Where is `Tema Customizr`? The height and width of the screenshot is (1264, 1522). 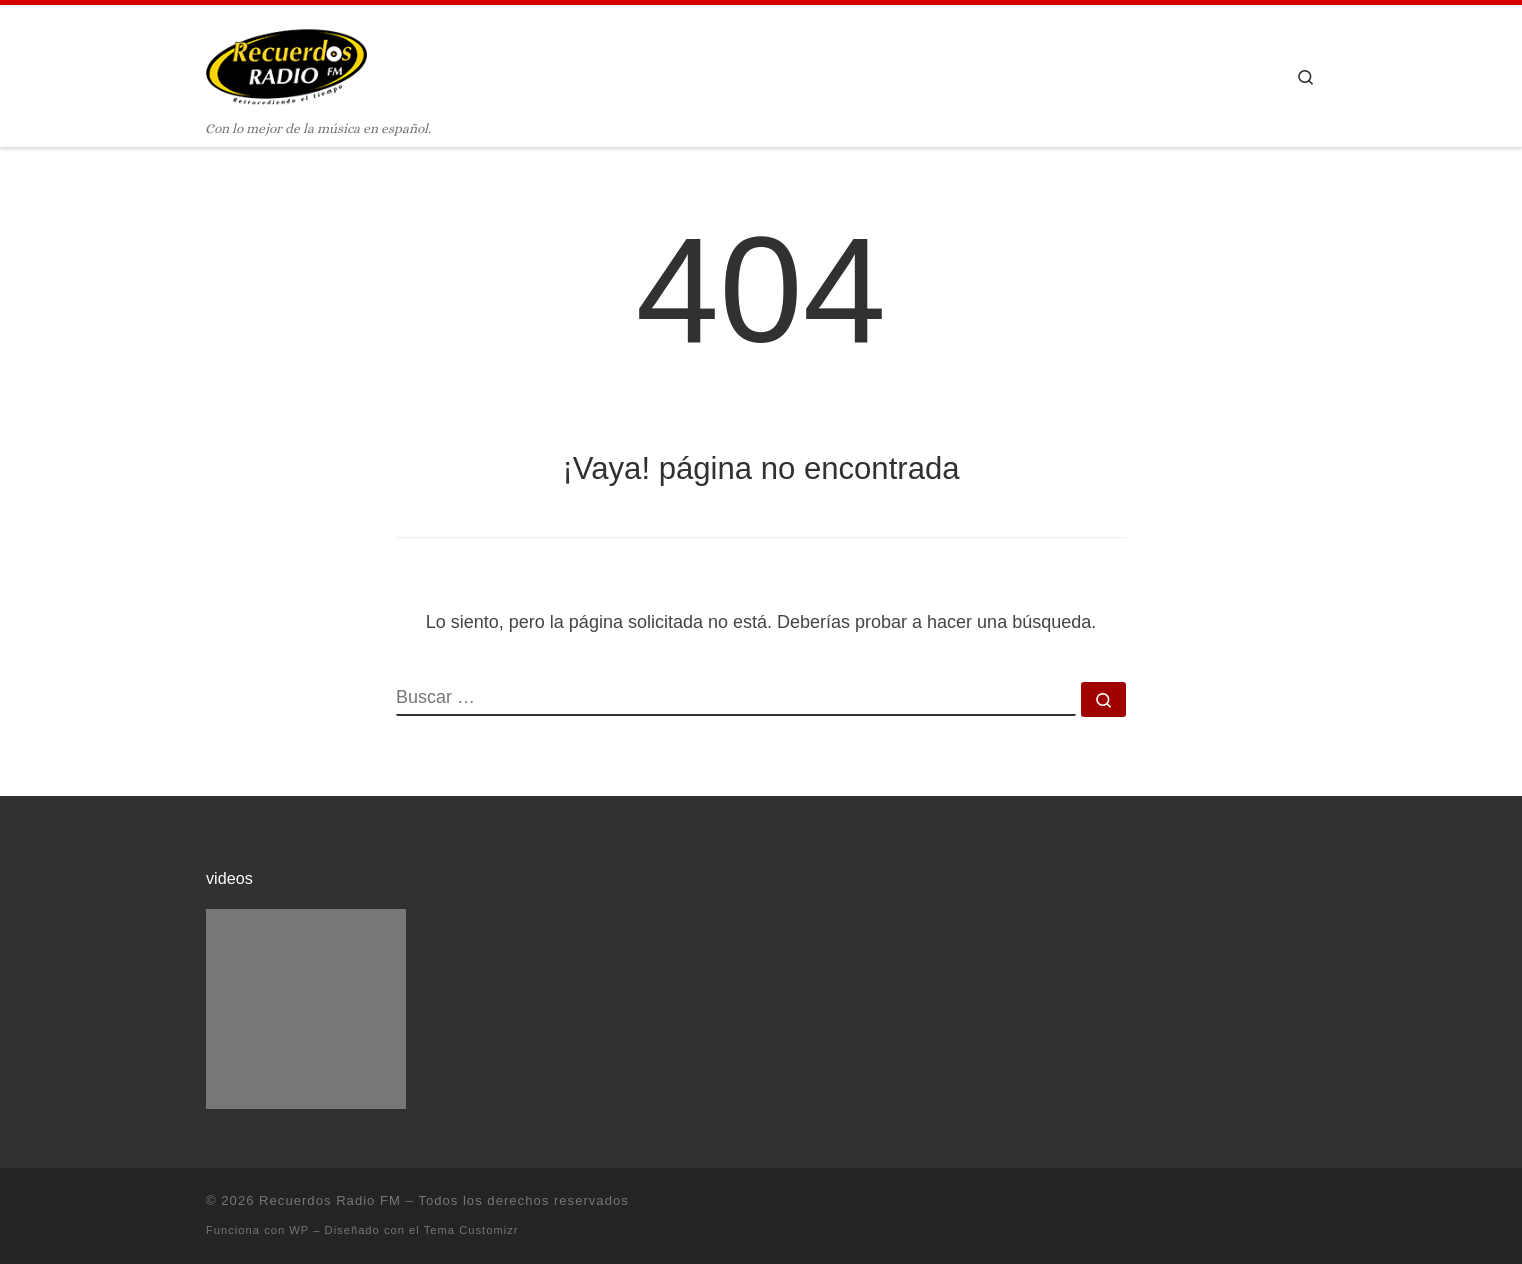
Tema Customizr is located at coordinates (471, 1230).